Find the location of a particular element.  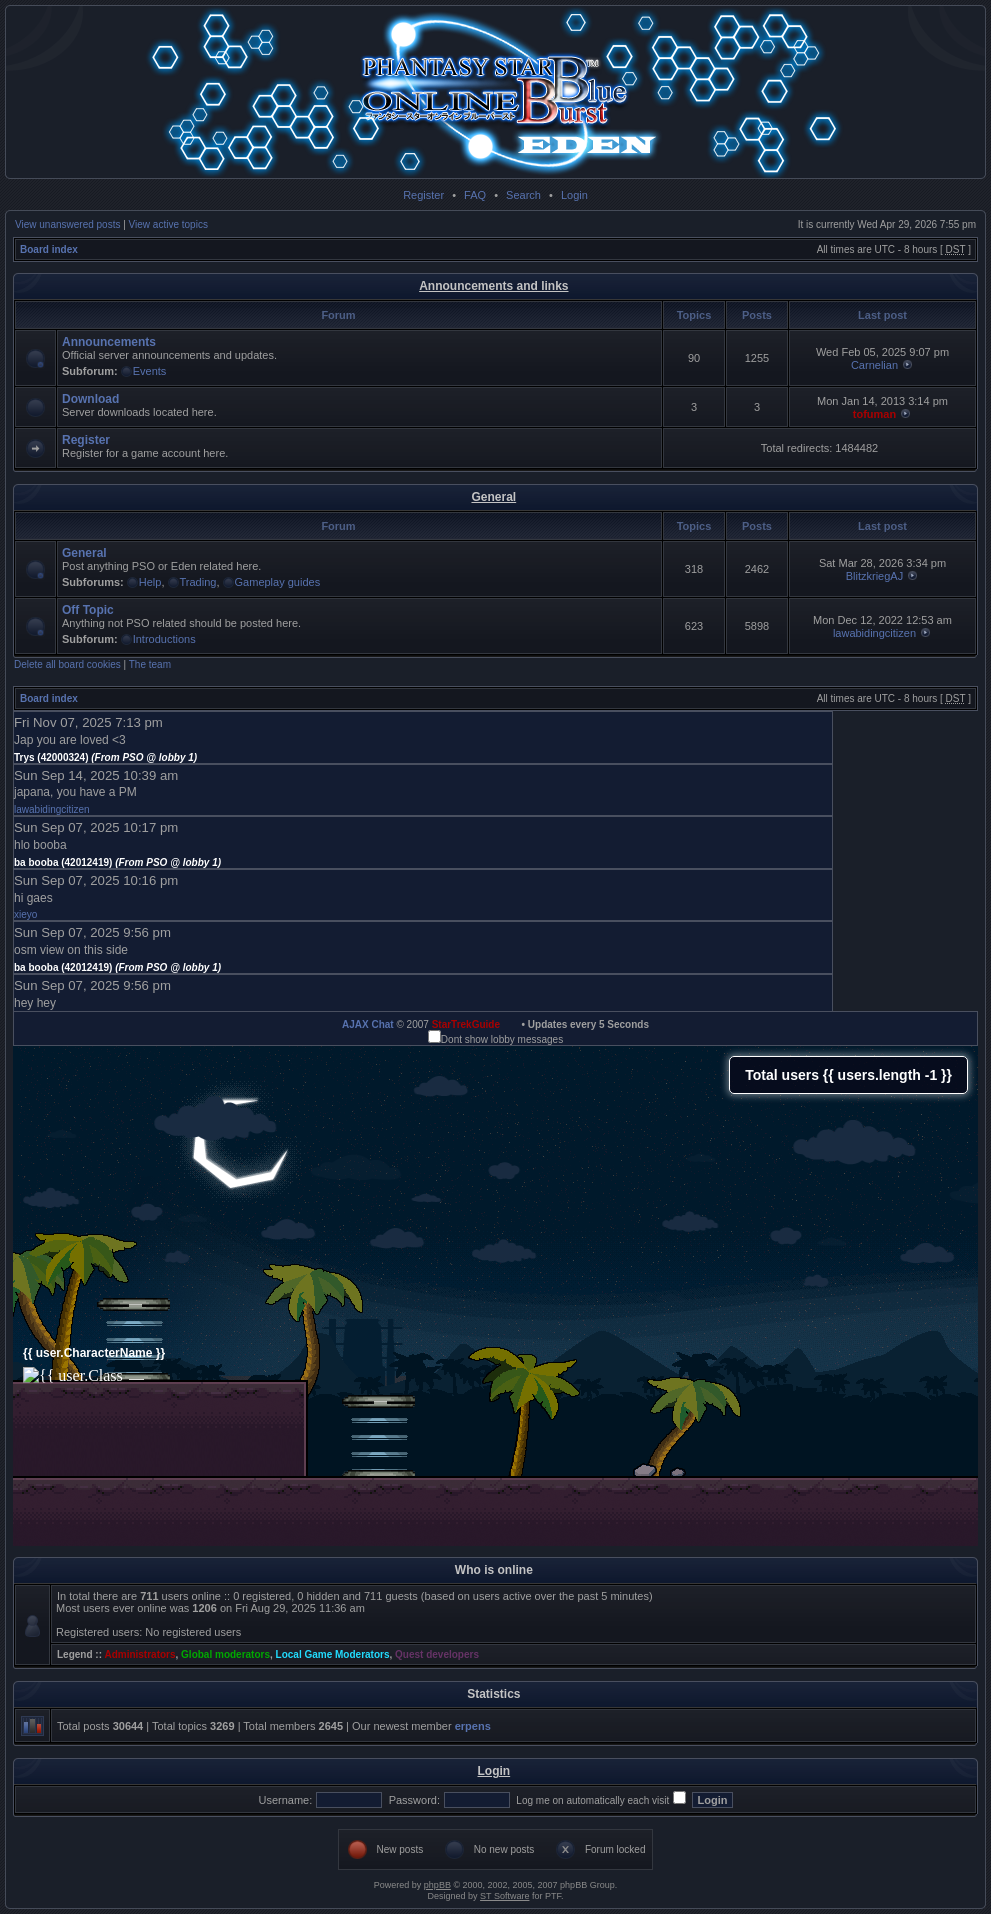

Introductions is located at coordinates (164, 639).